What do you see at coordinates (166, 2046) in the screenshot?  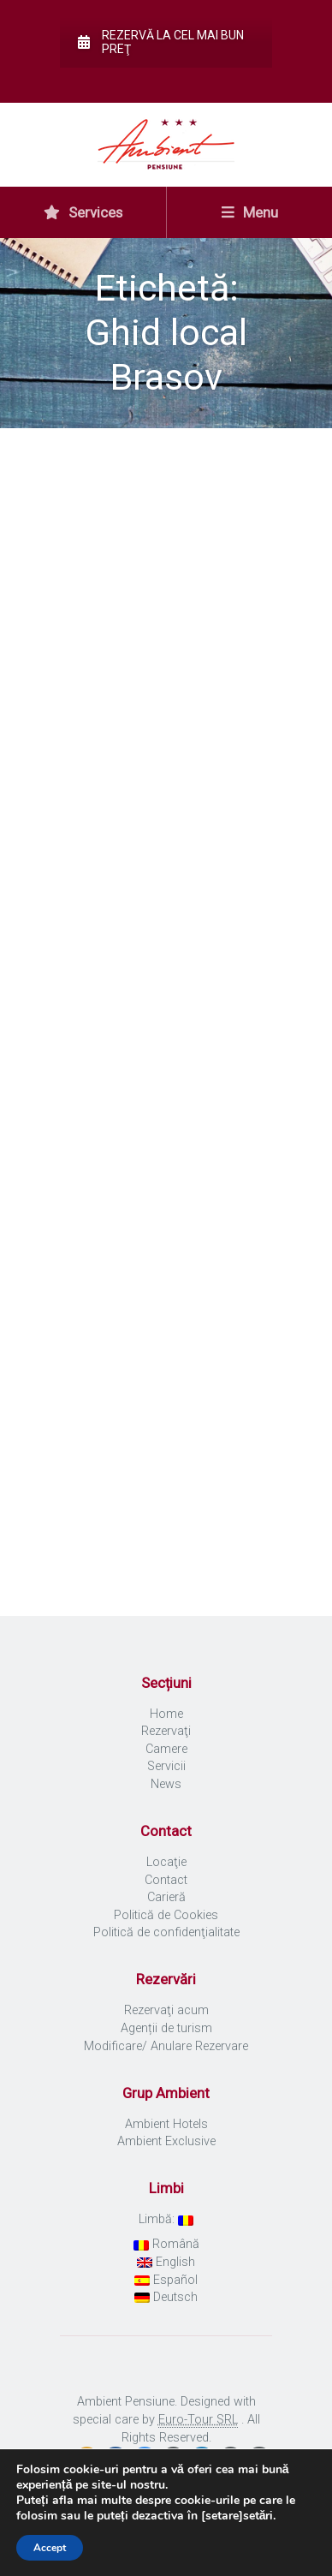 I see `Modificare/ Anulare Rezervare` at bounding box center [166, 2046].